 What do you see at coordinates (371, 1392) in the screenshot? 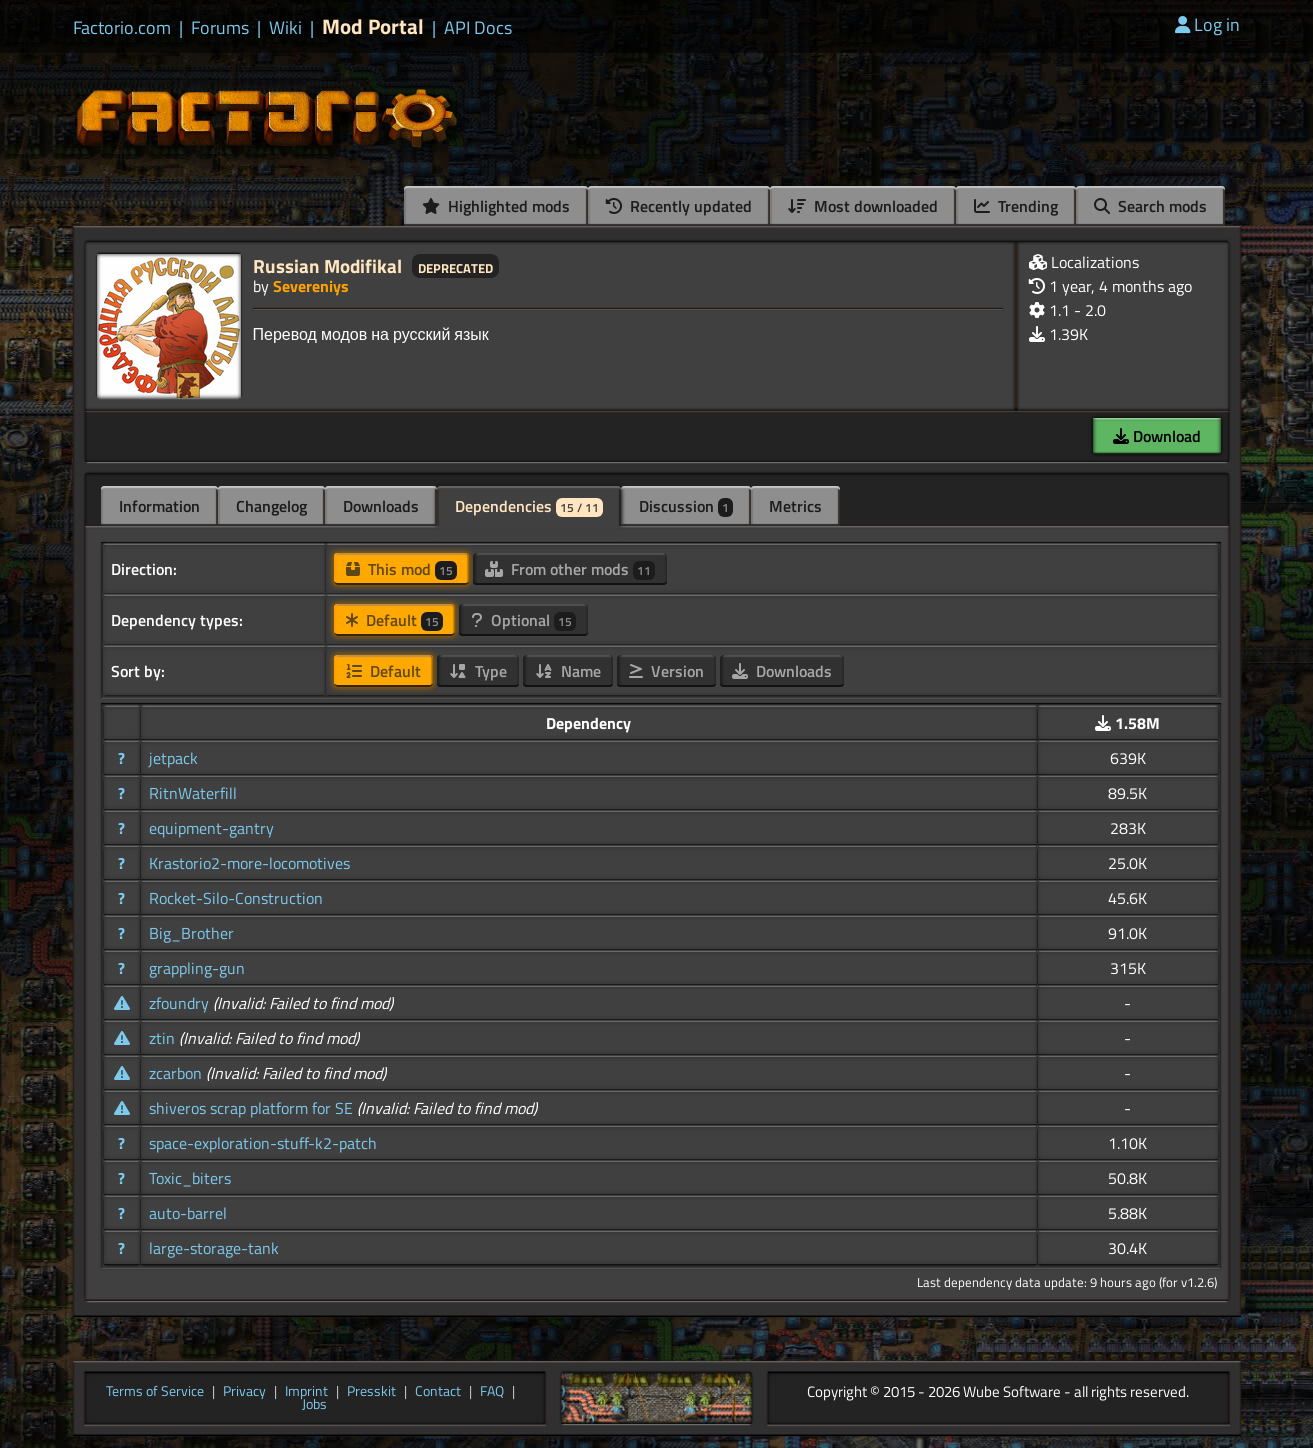
I see `Presskit` at bounding box center [371, 1392].